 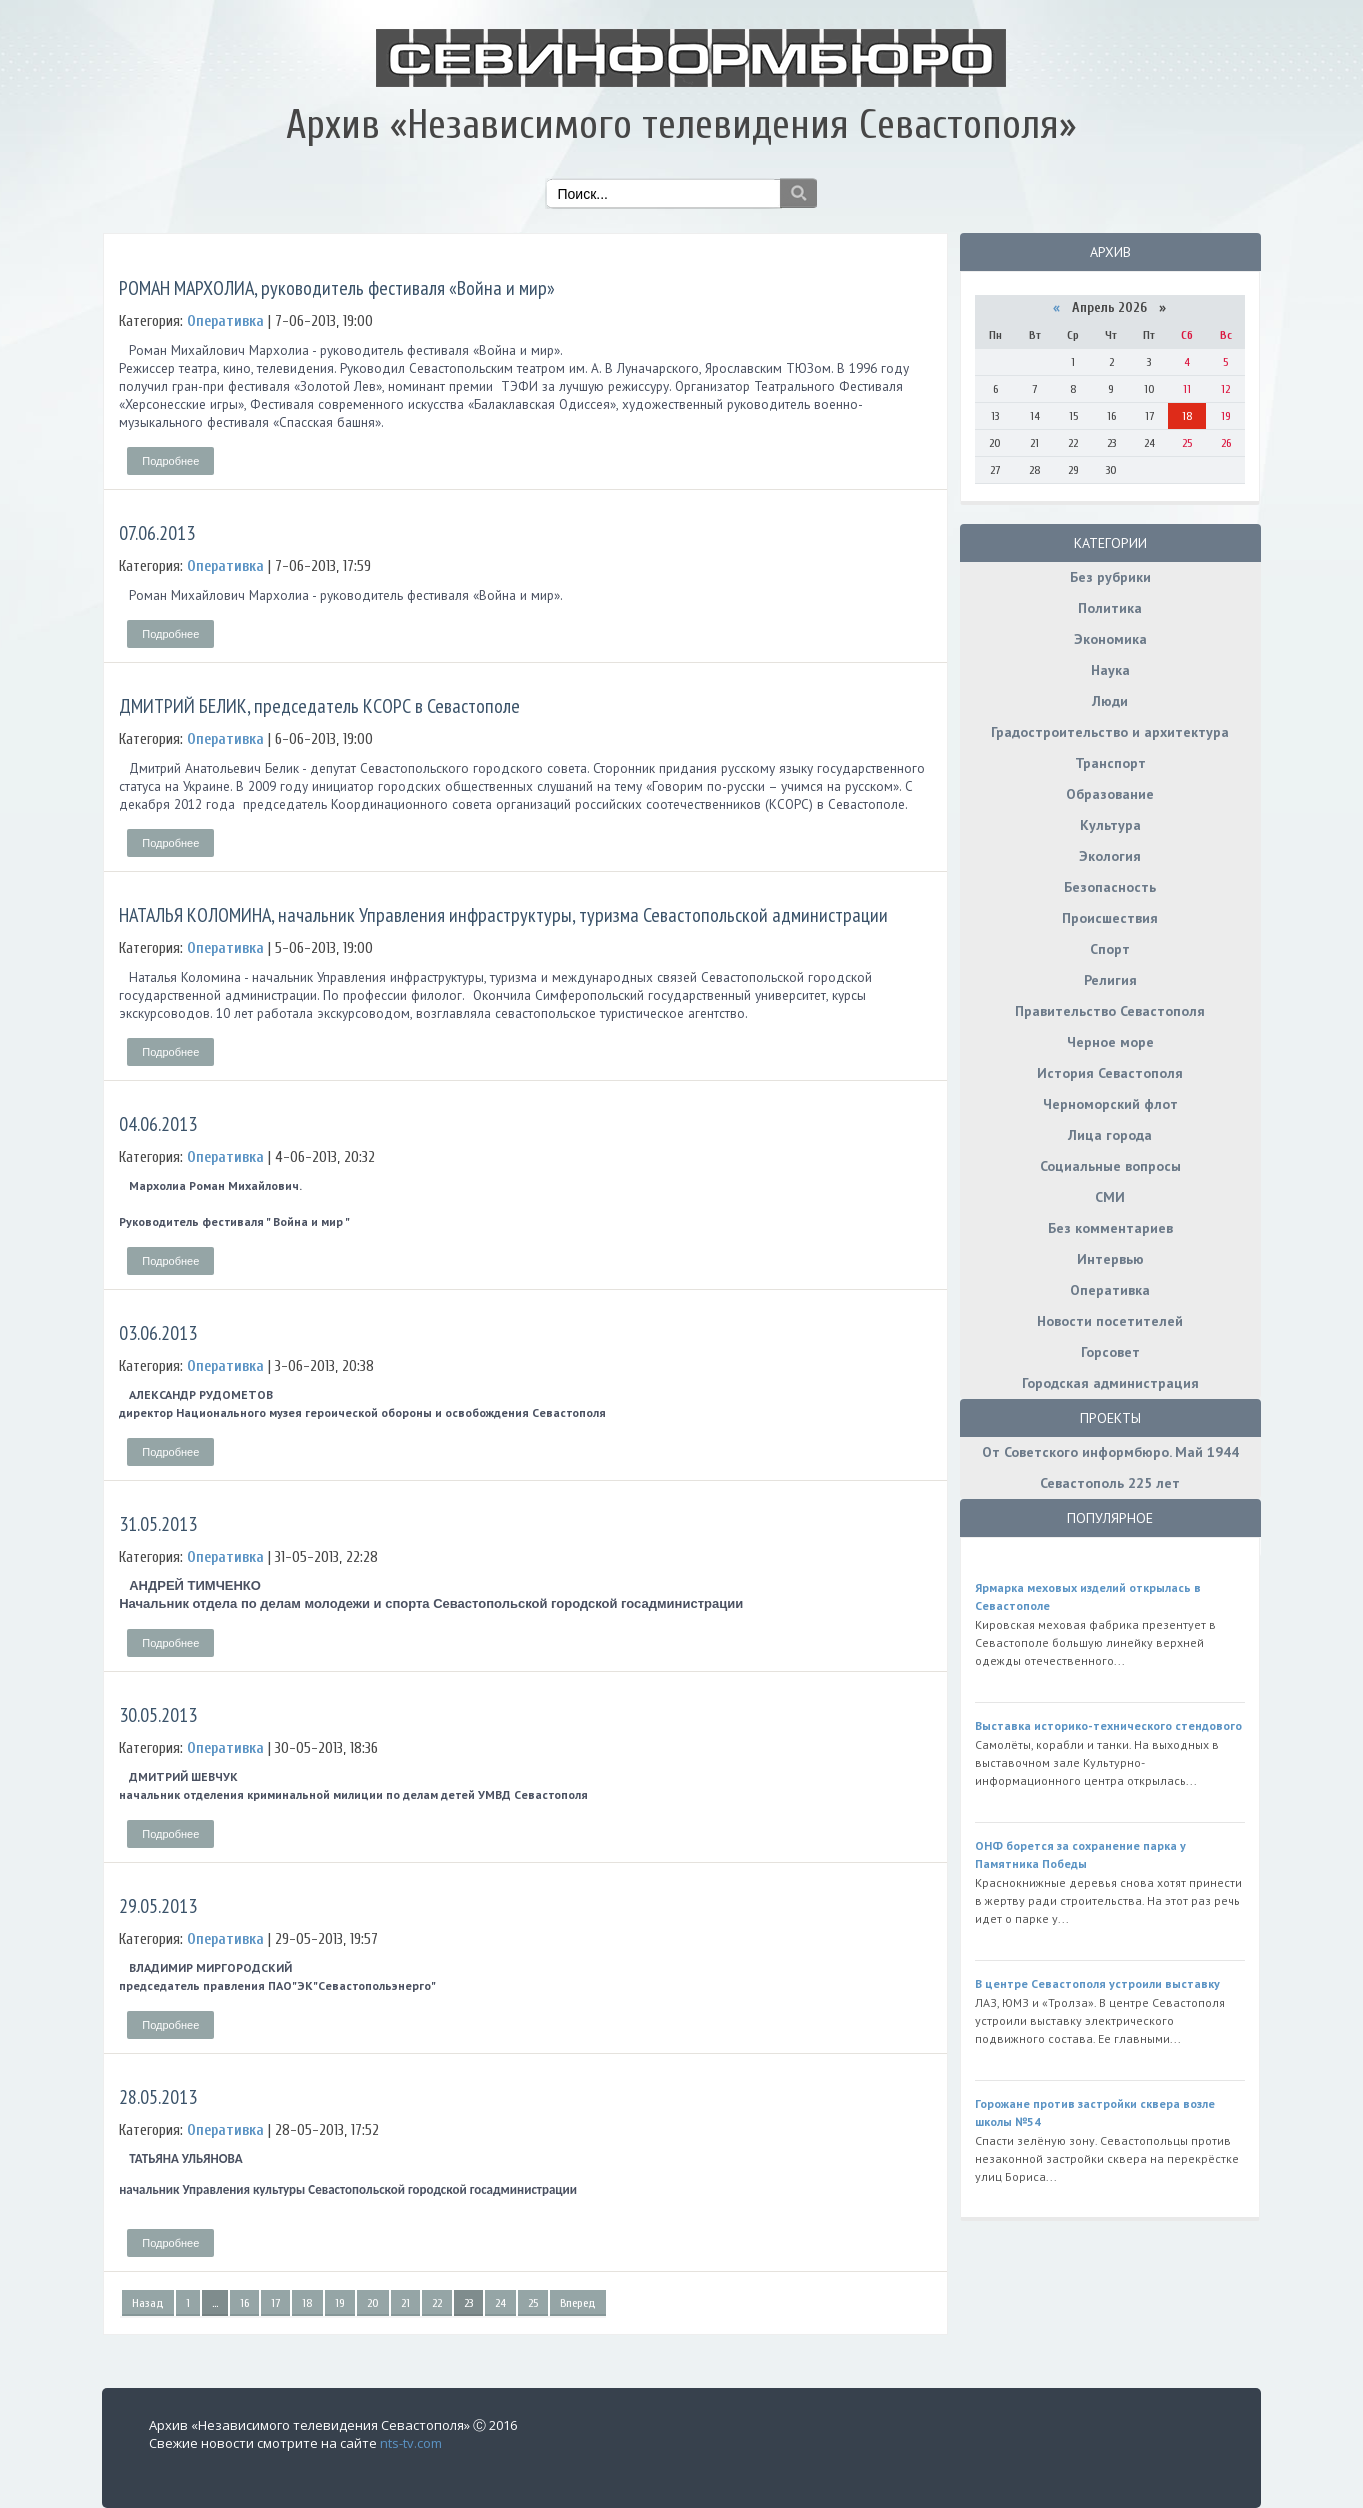 I want to click on Подробнее, so click(x=170, y=461).